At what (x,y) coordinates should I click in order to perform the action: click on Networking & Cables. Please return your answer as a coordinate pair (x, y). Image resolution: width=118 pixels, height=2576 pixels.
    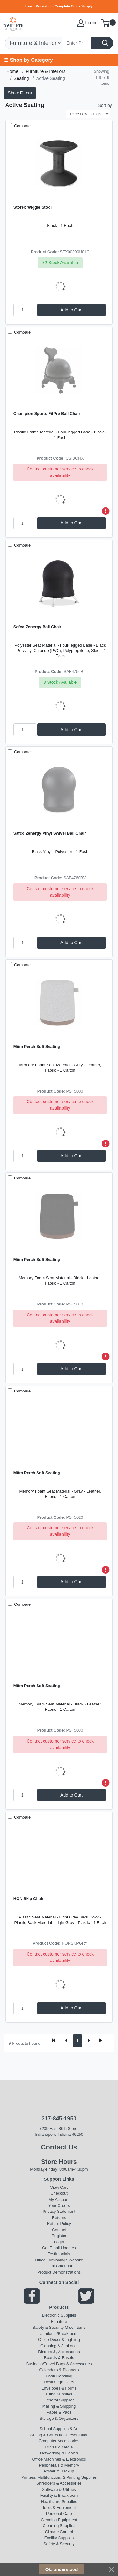
    Looking at the image, I should click on (59, 2453).